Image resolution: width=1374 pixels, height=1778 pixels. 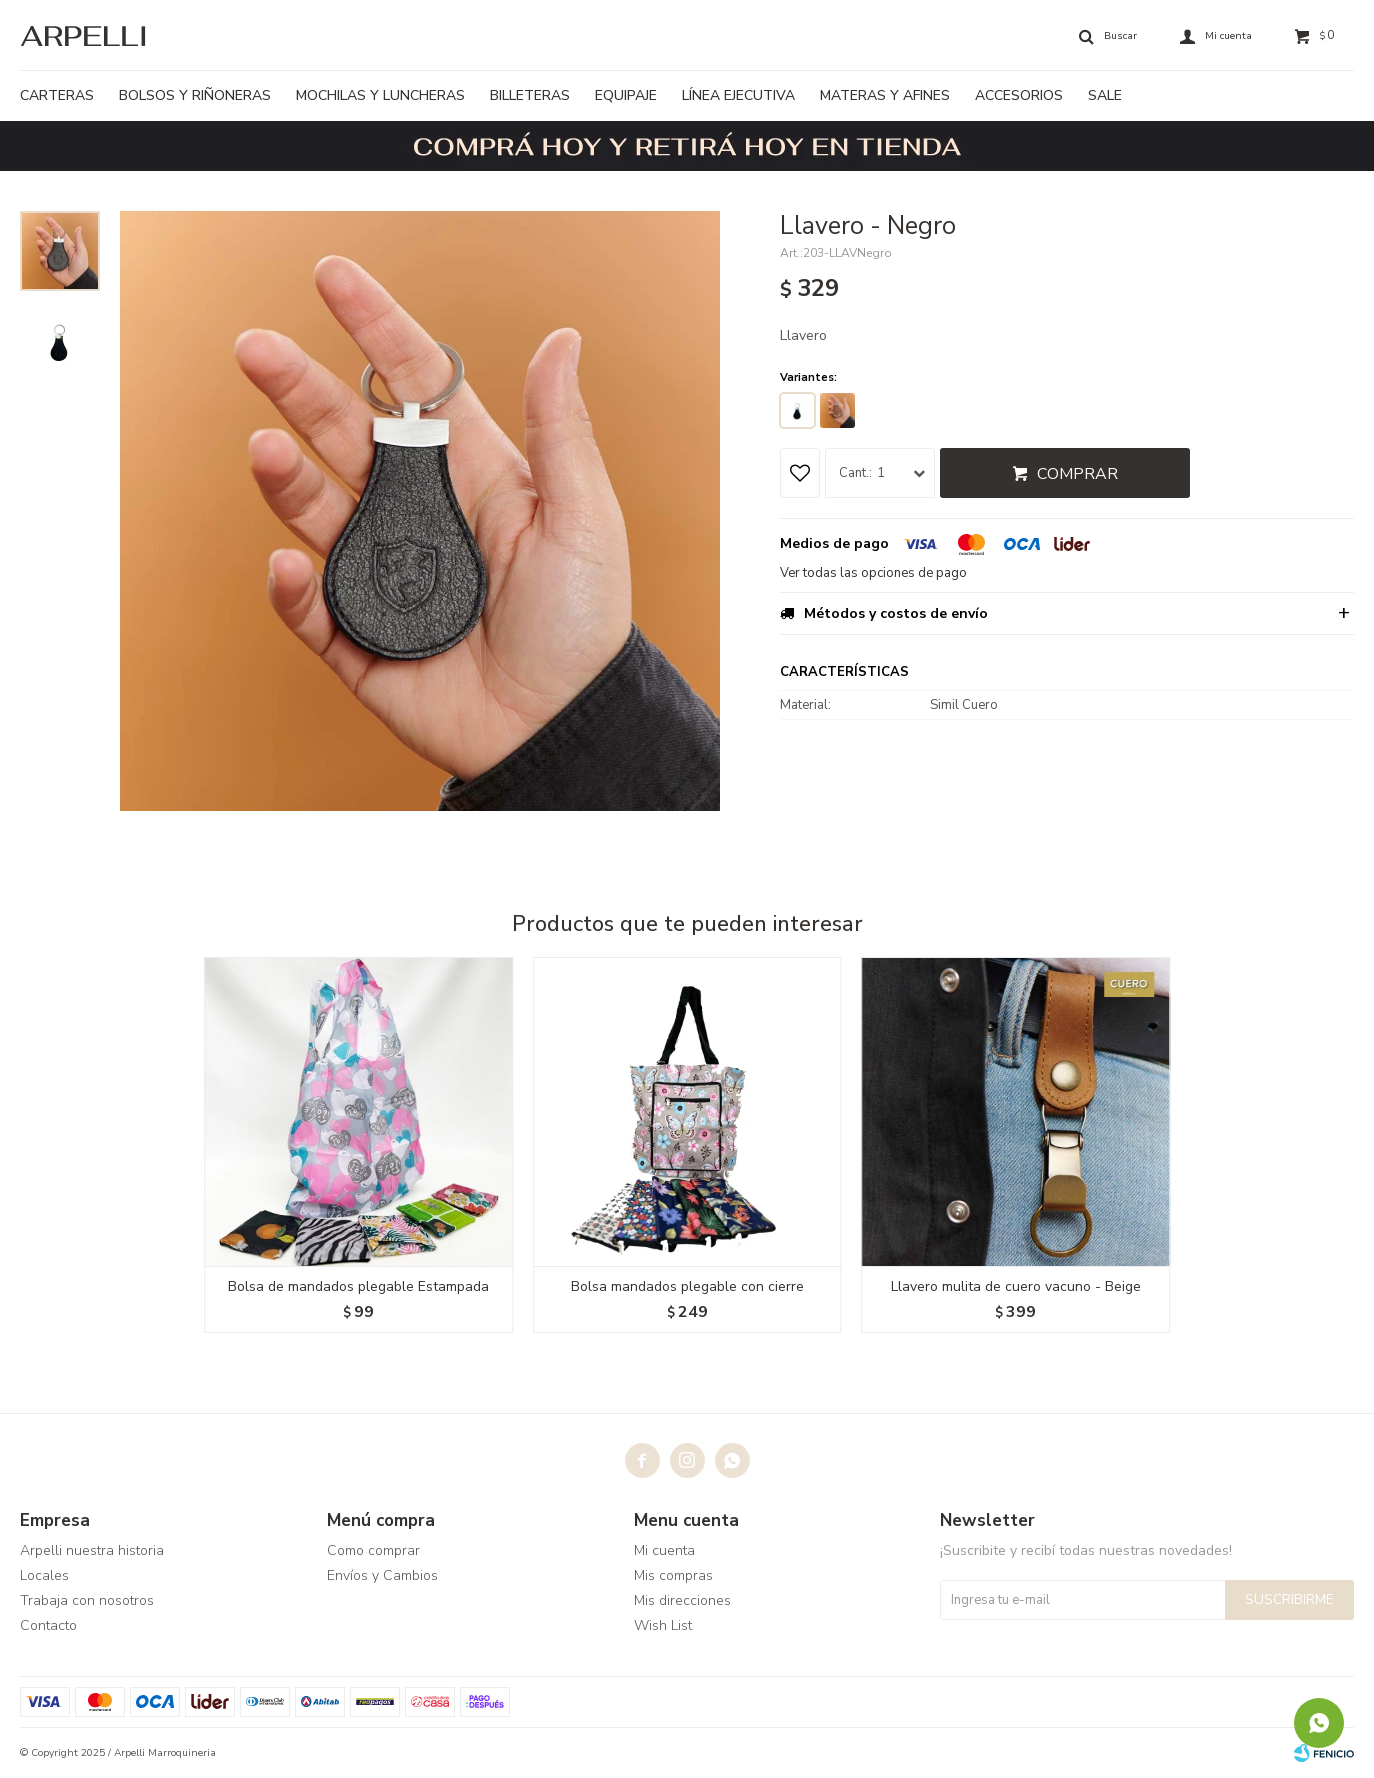 What do you see at coordinates (663, 1625) in the screenshot?
I see `Wish List` at bounding box center [663, 1625].